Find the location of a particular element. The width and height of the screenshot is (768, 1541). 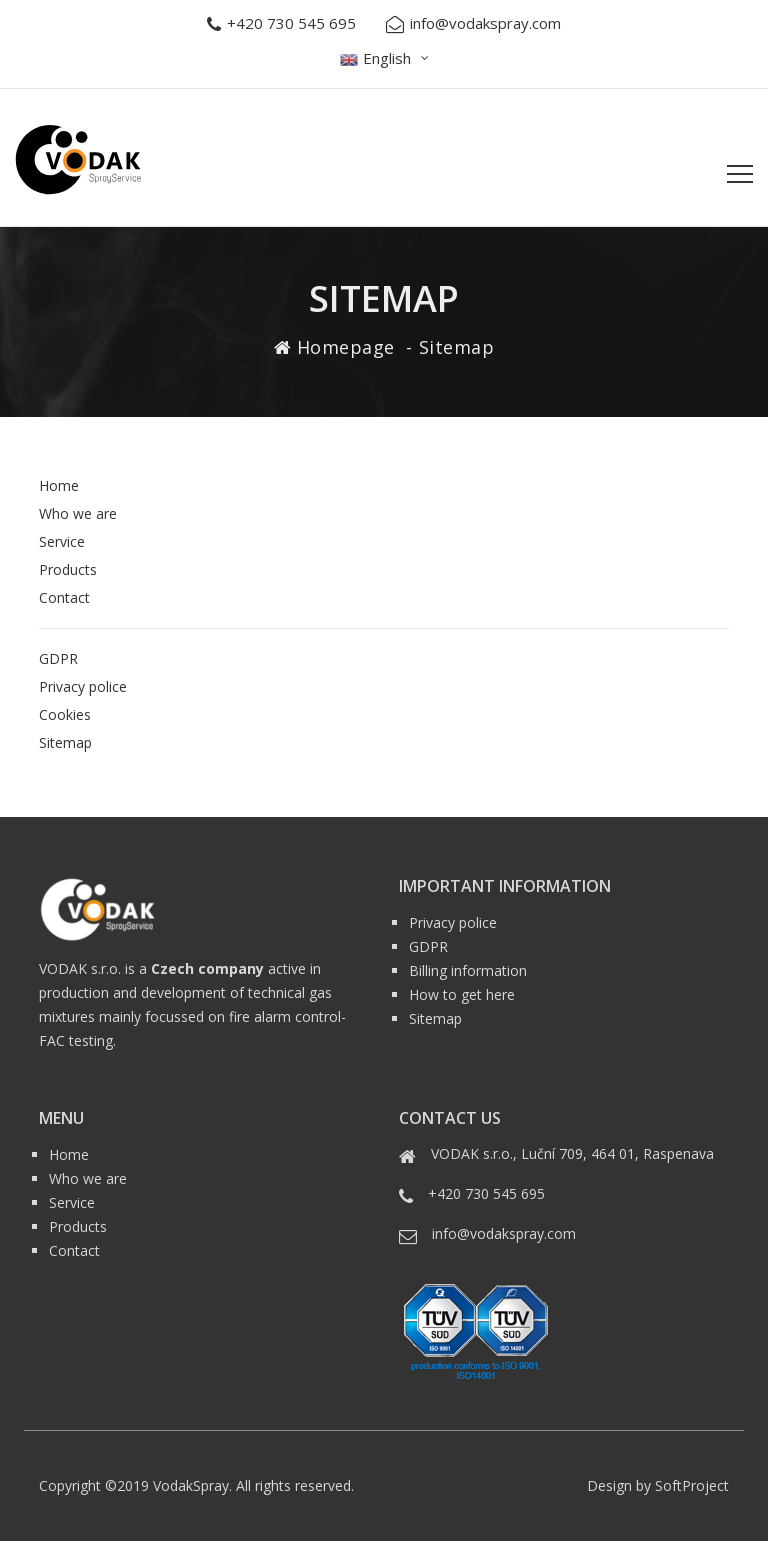

Sitemap is located at coordinates (65, 742).